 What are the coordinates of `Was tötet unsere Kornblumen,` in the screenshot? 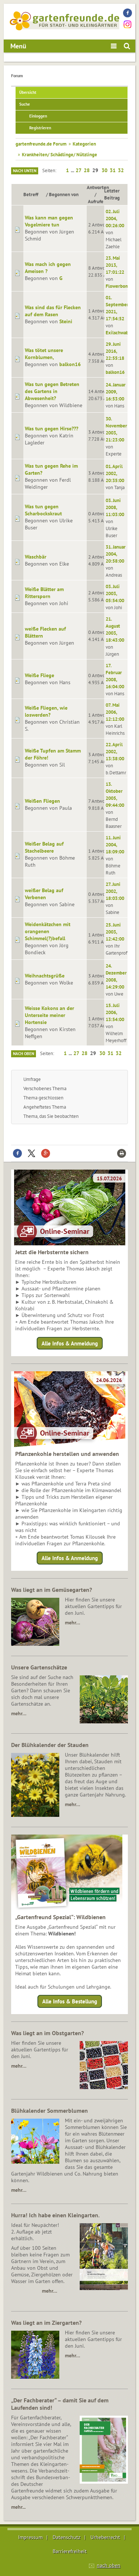 It's located at (44, 354).